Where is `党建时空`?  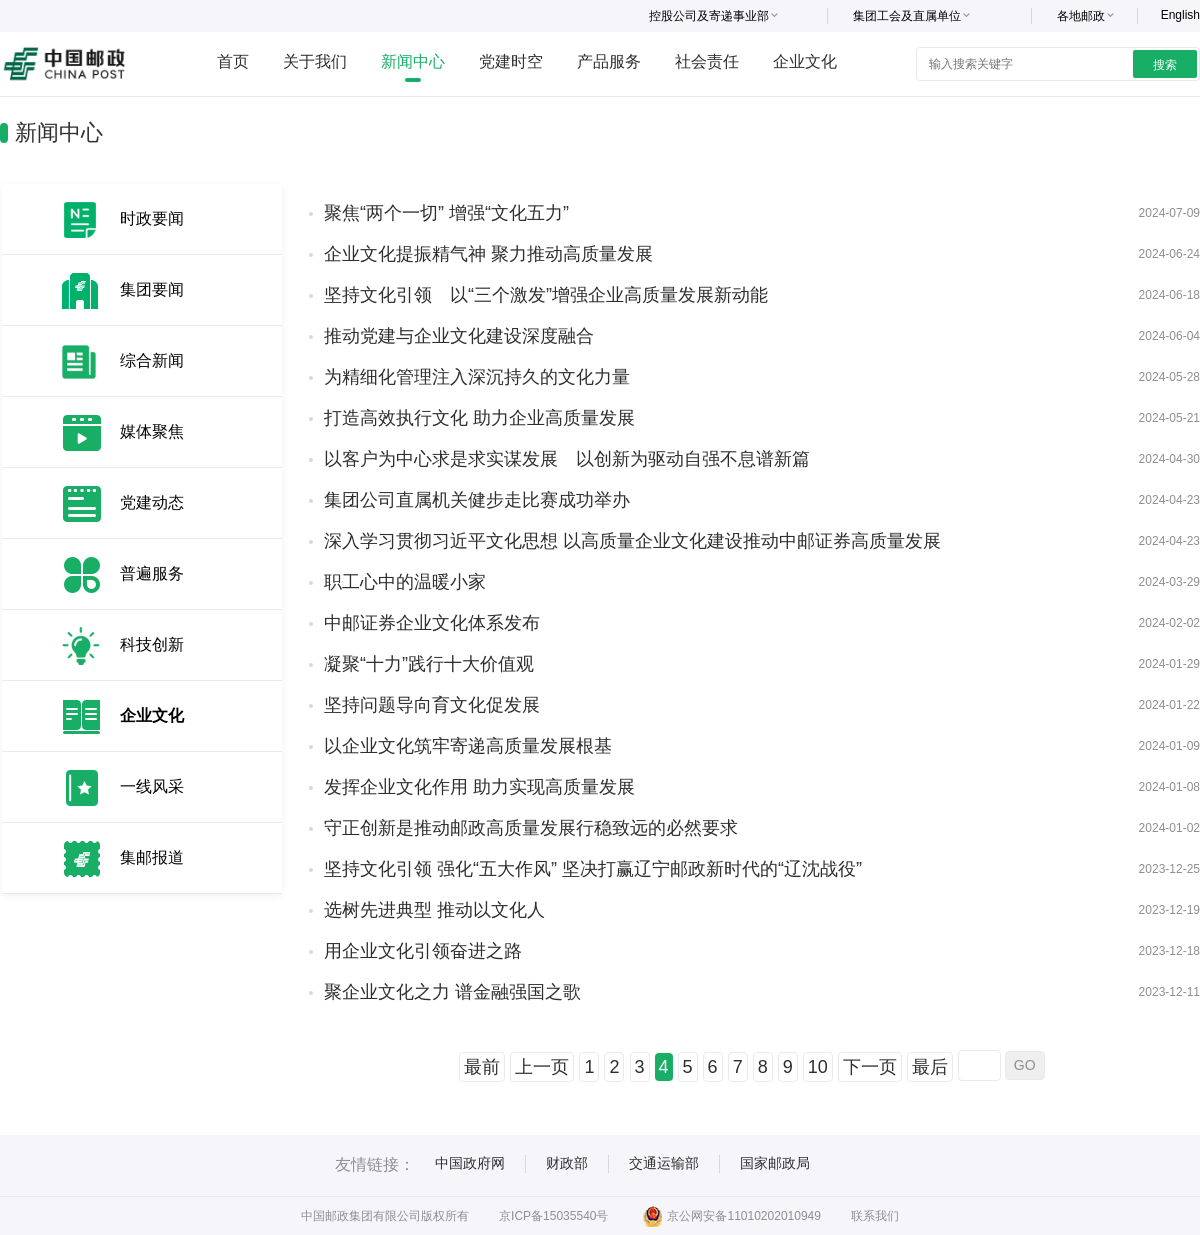
党建时空 is located at coordinates (511, 61).